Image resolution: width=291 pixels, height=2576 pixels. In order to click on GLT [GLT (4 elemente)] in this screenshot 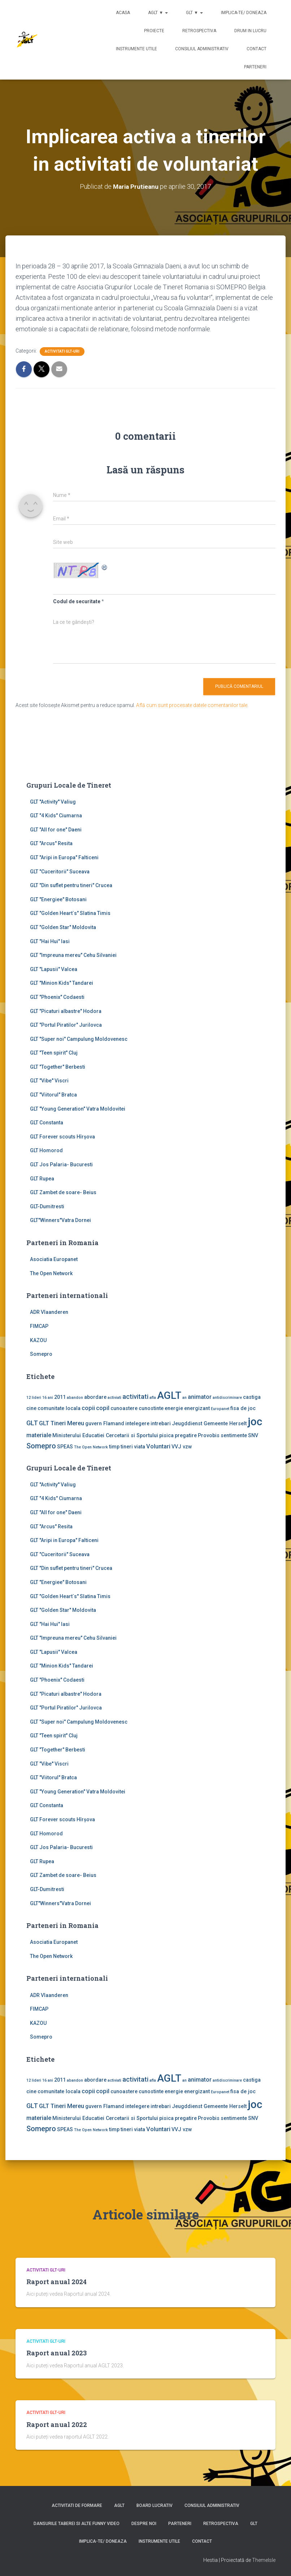, I will do `click(32, 1423)`.